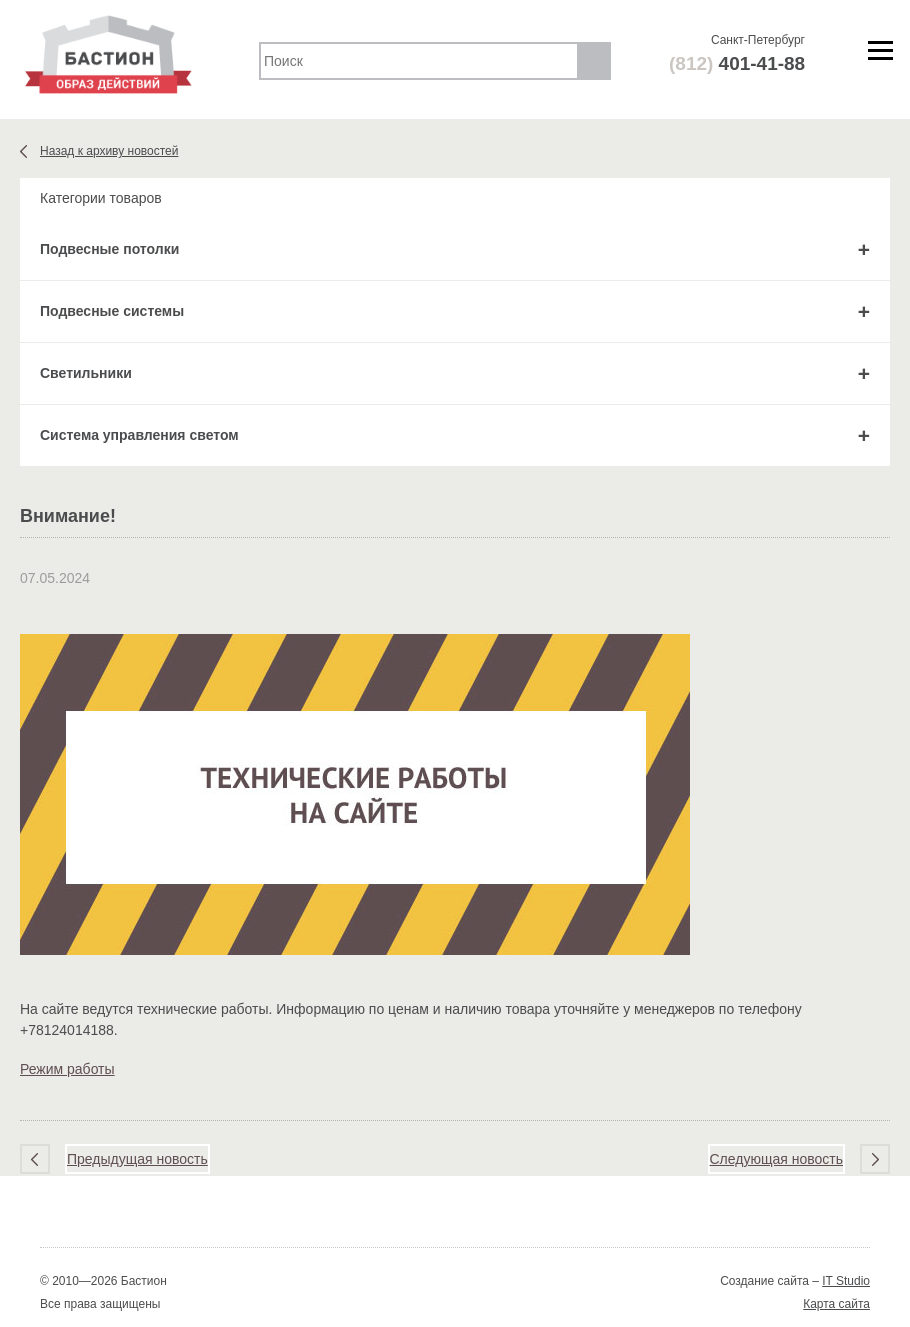 The image size is (910, 1327). I want to click on Назад к архиву новостей, so click(109, 151).